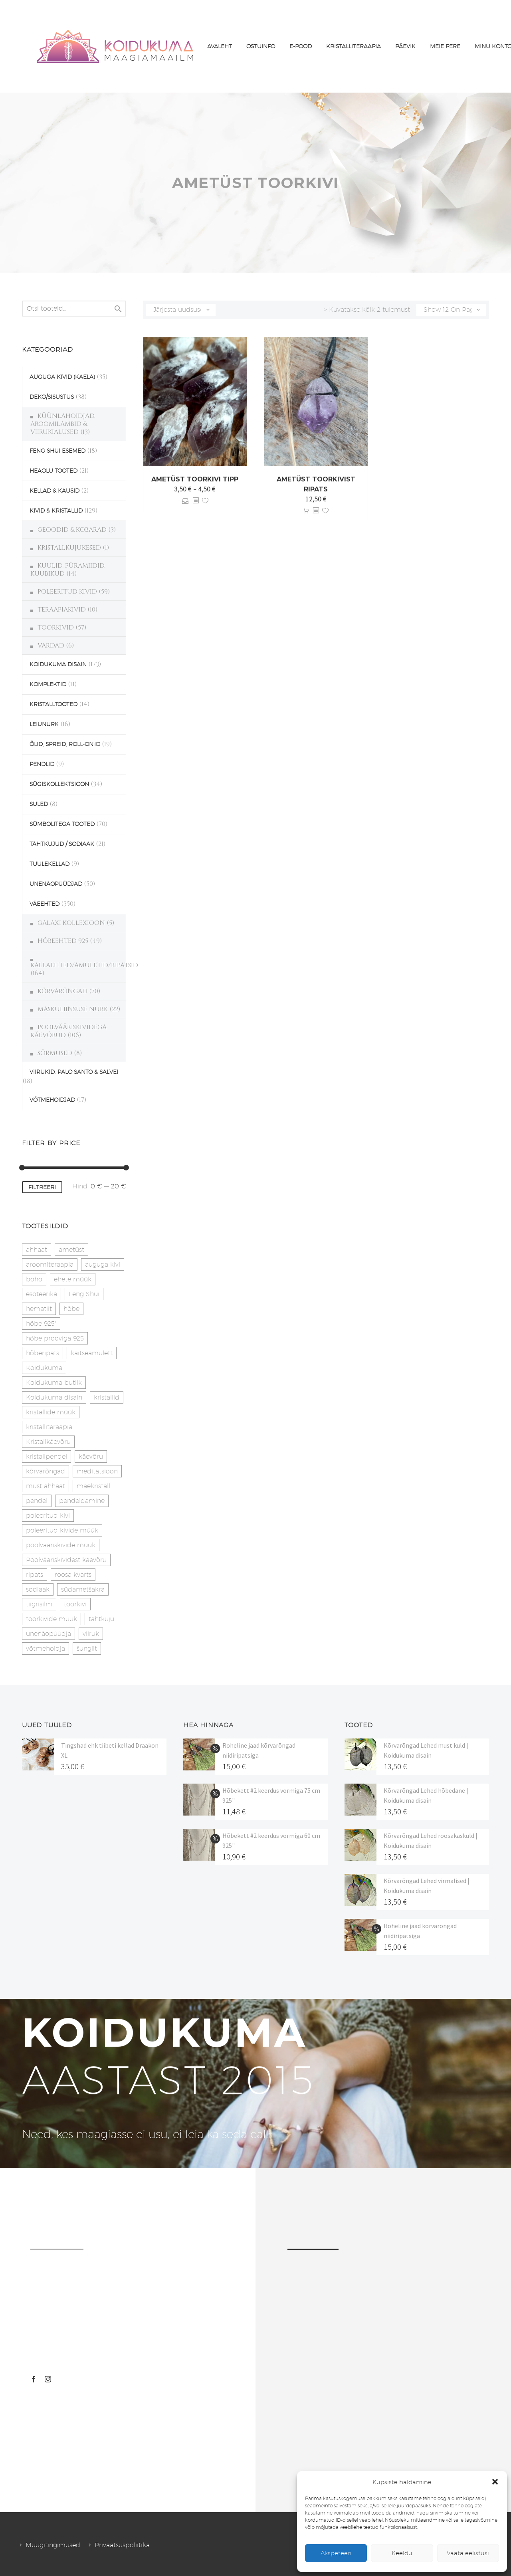 This screenshot has height=2576, width=511. I want to click on kõrvarõngad [kõrvarõngad (32 toodet)], so click(45, 1471).